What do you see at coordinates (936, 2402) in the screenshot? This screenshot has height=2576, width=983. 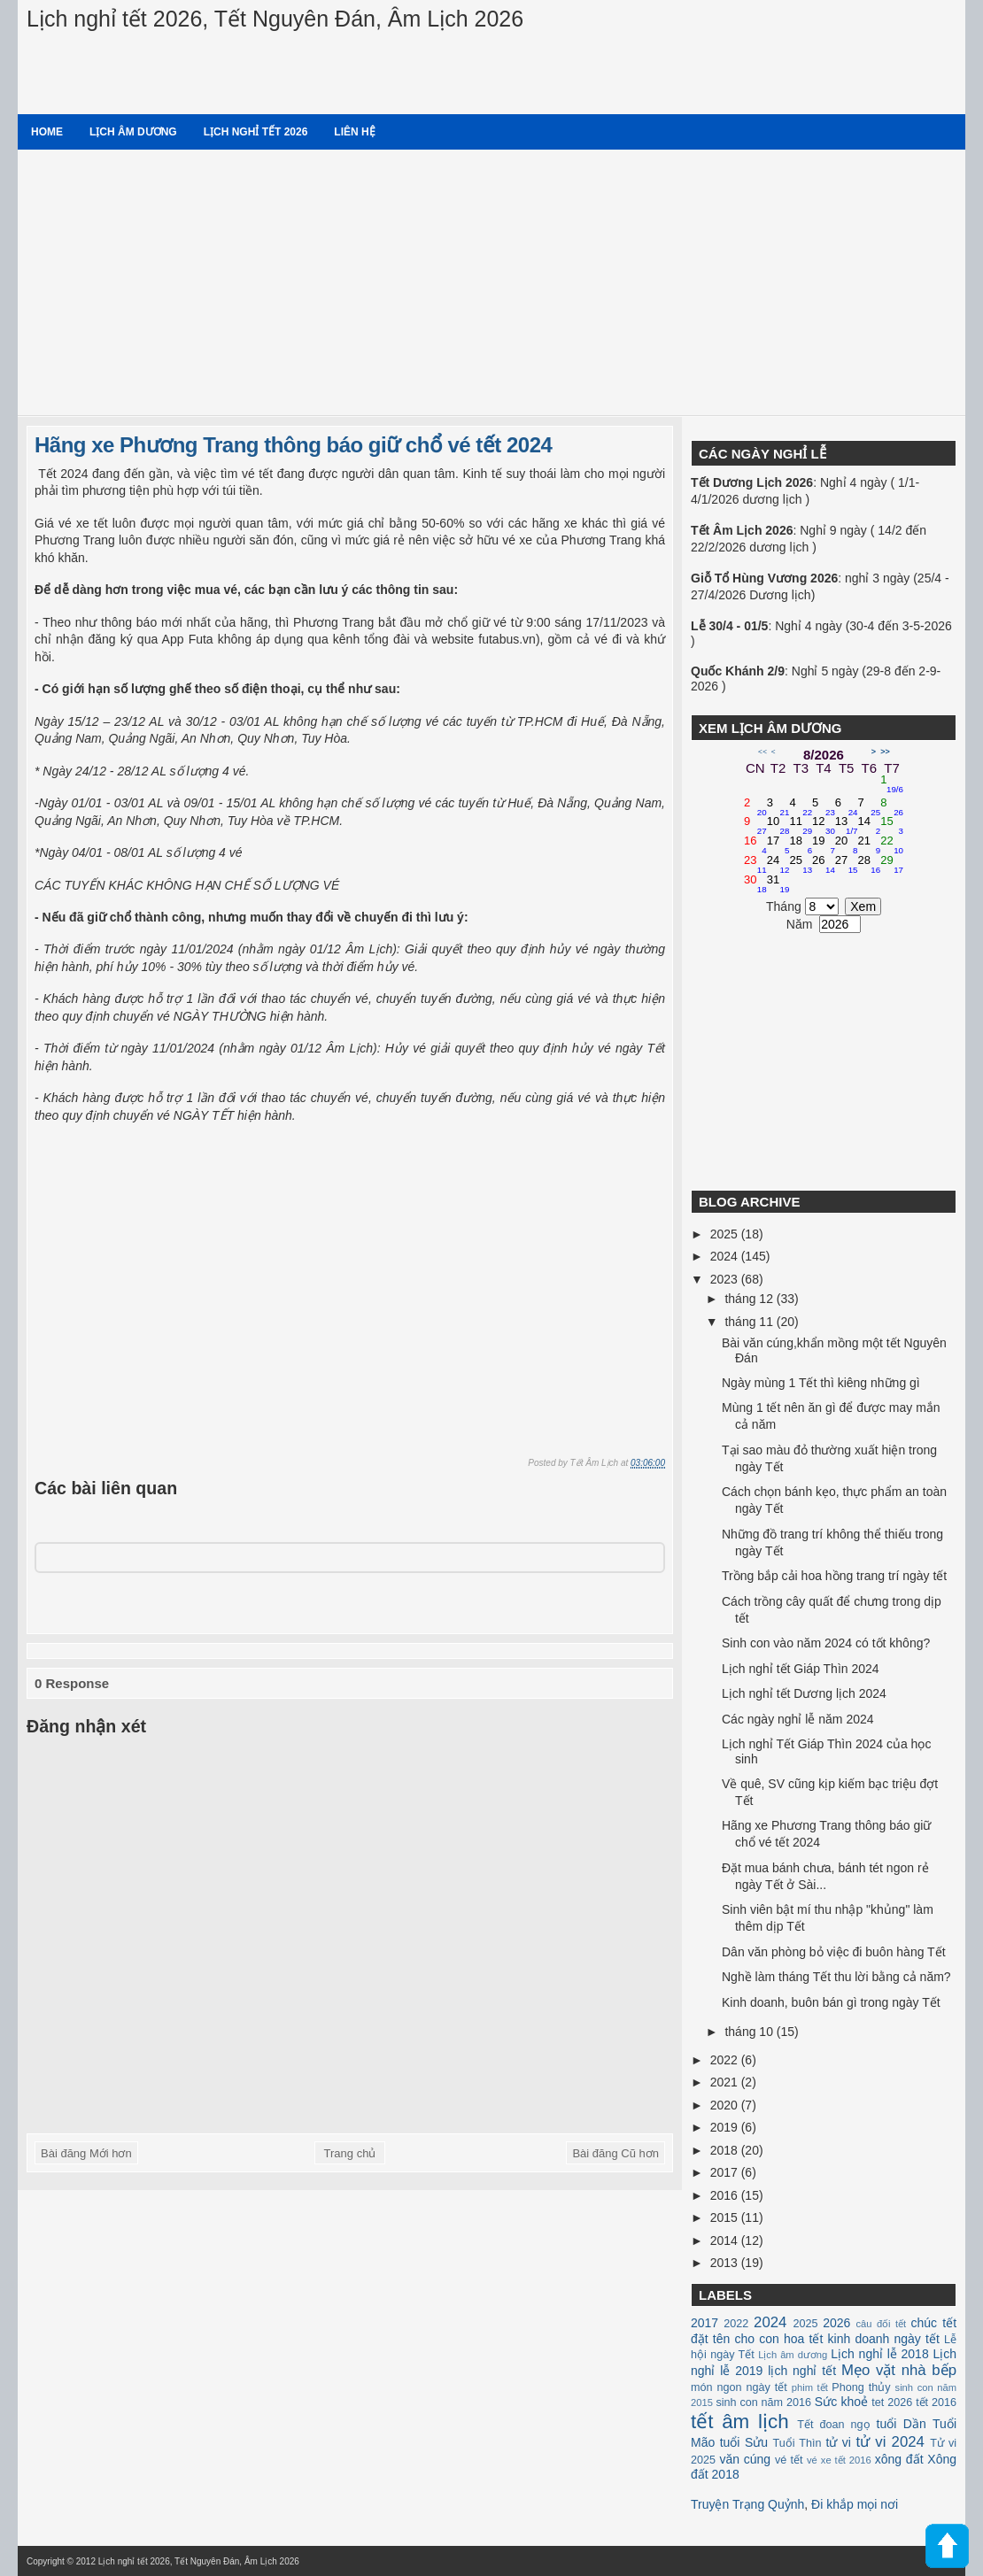 I see `tết 2016` at bounding box center [936, 2402].